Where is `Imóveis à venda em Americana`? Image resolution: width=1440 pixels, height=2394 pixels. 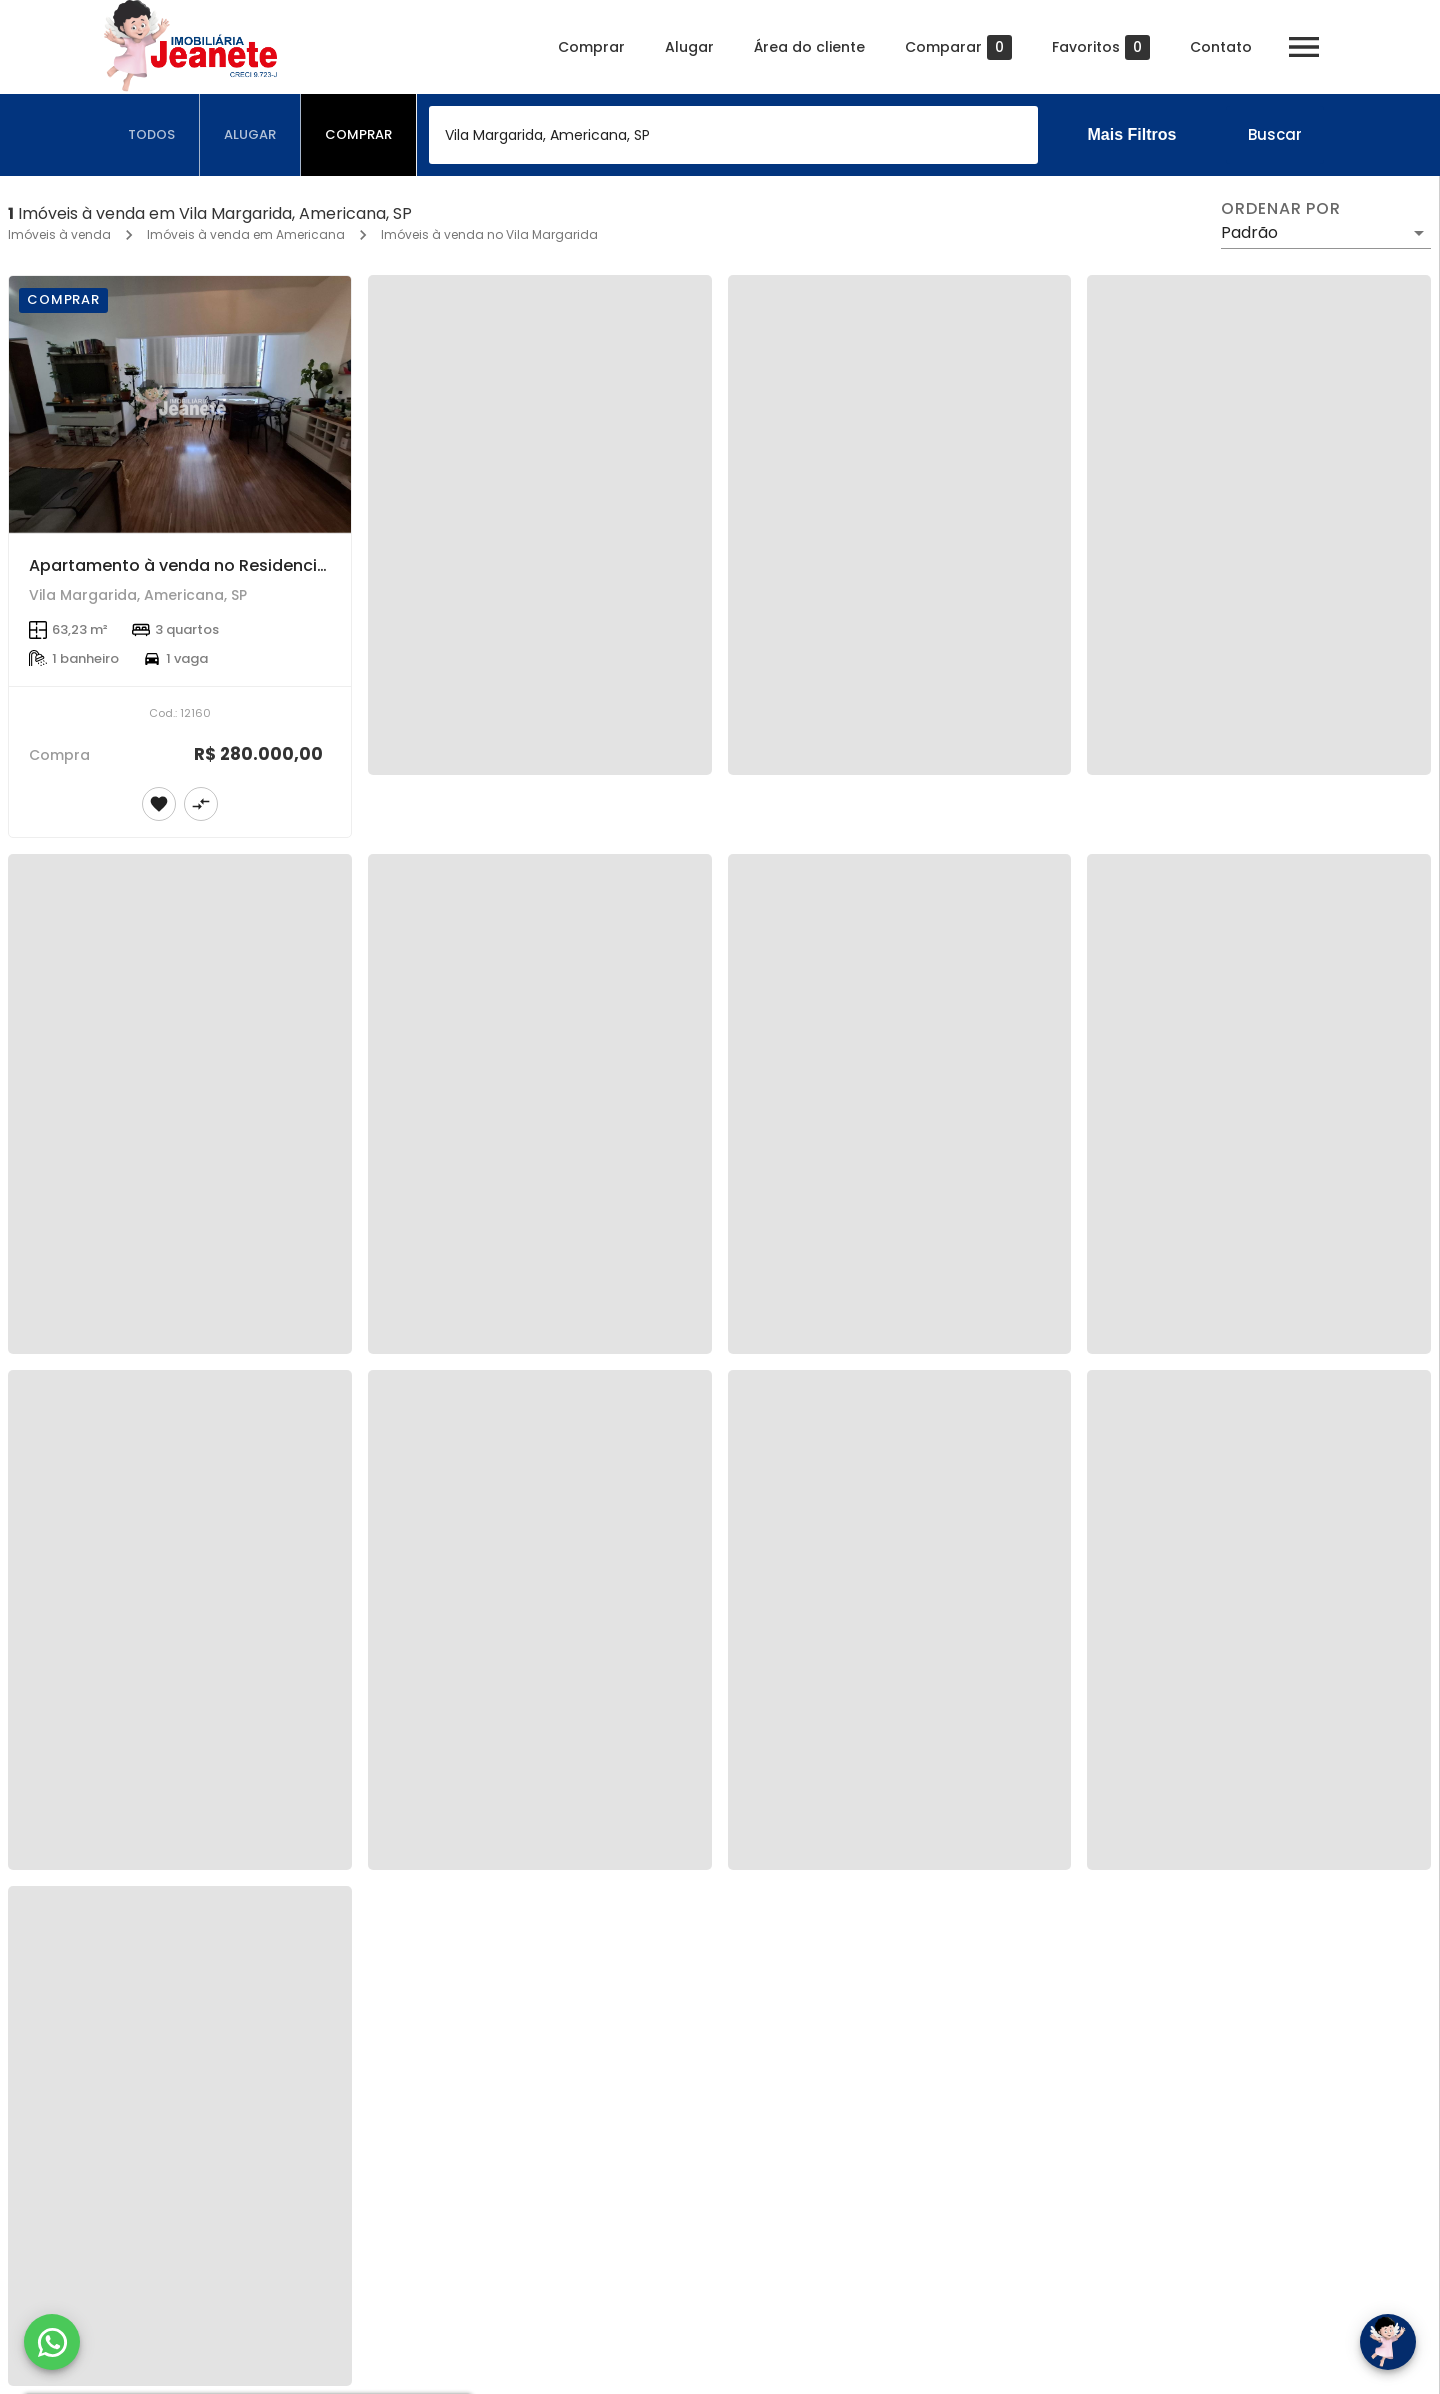
Imóveis à venda em Americana is located at coordinates (246, 234).